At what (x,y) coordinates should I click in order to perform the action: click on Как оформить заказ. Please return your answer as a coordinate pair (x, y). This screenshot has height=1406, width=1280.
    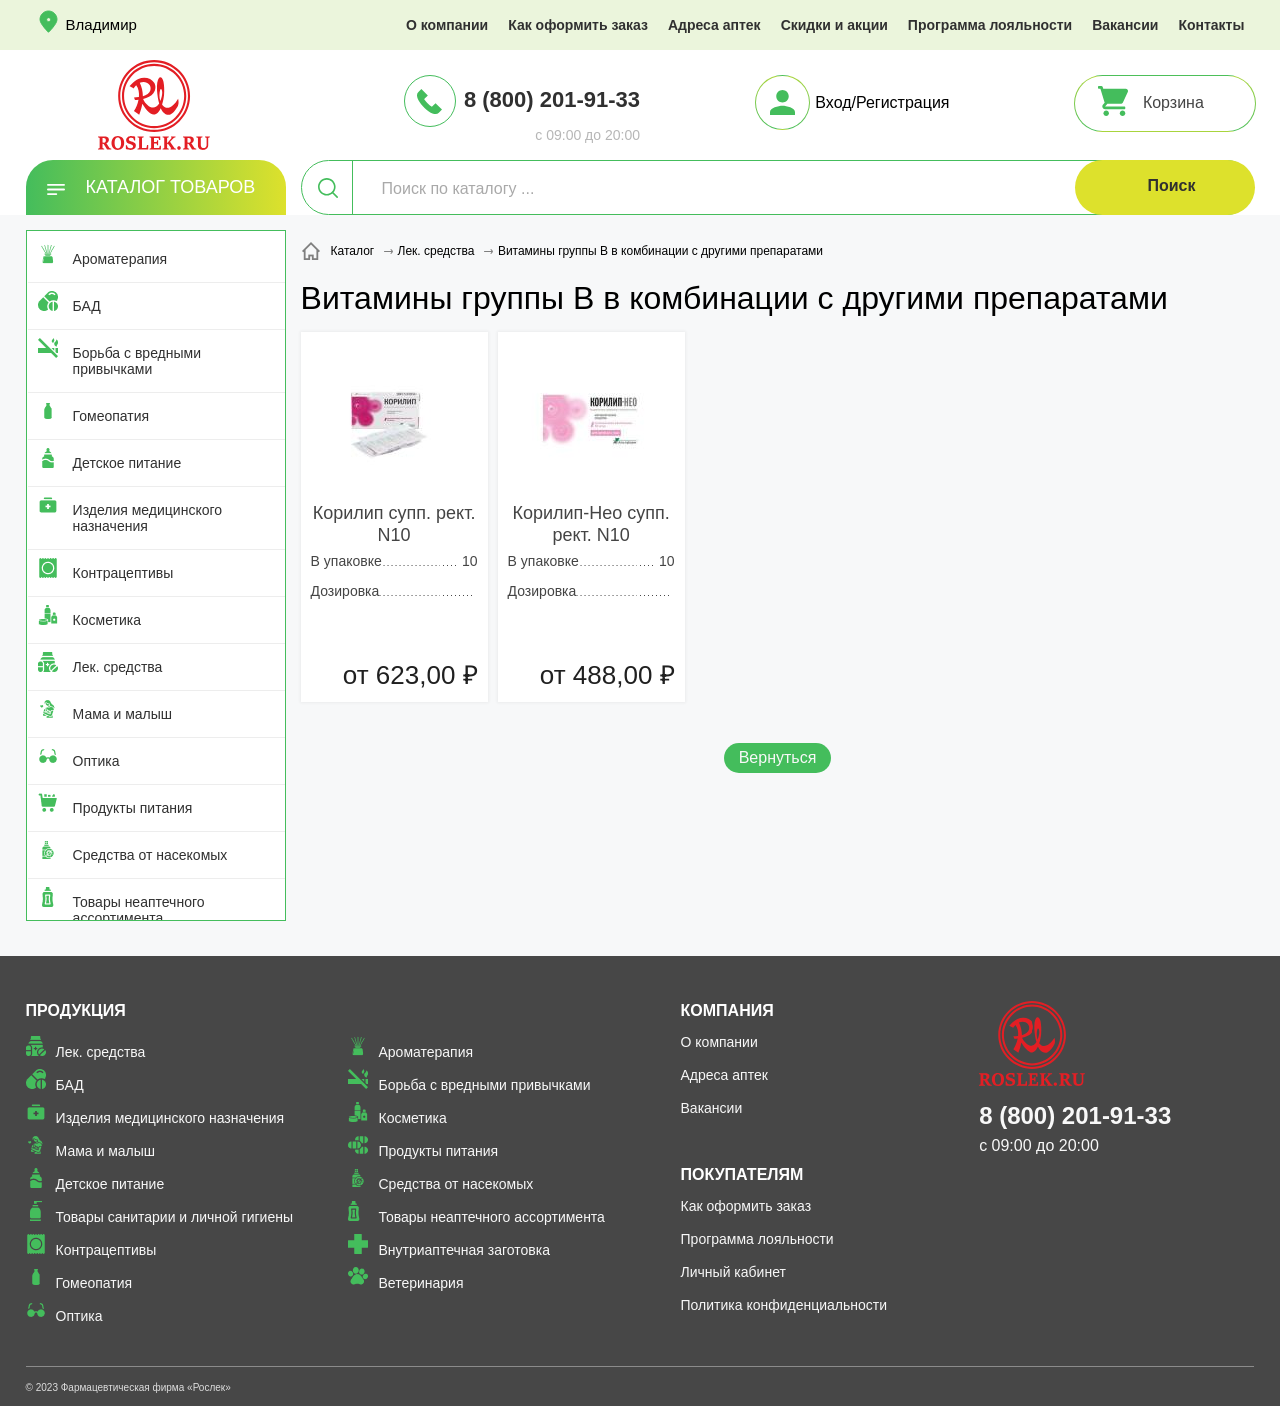
    Looking at the image, I should click on (578, 25).